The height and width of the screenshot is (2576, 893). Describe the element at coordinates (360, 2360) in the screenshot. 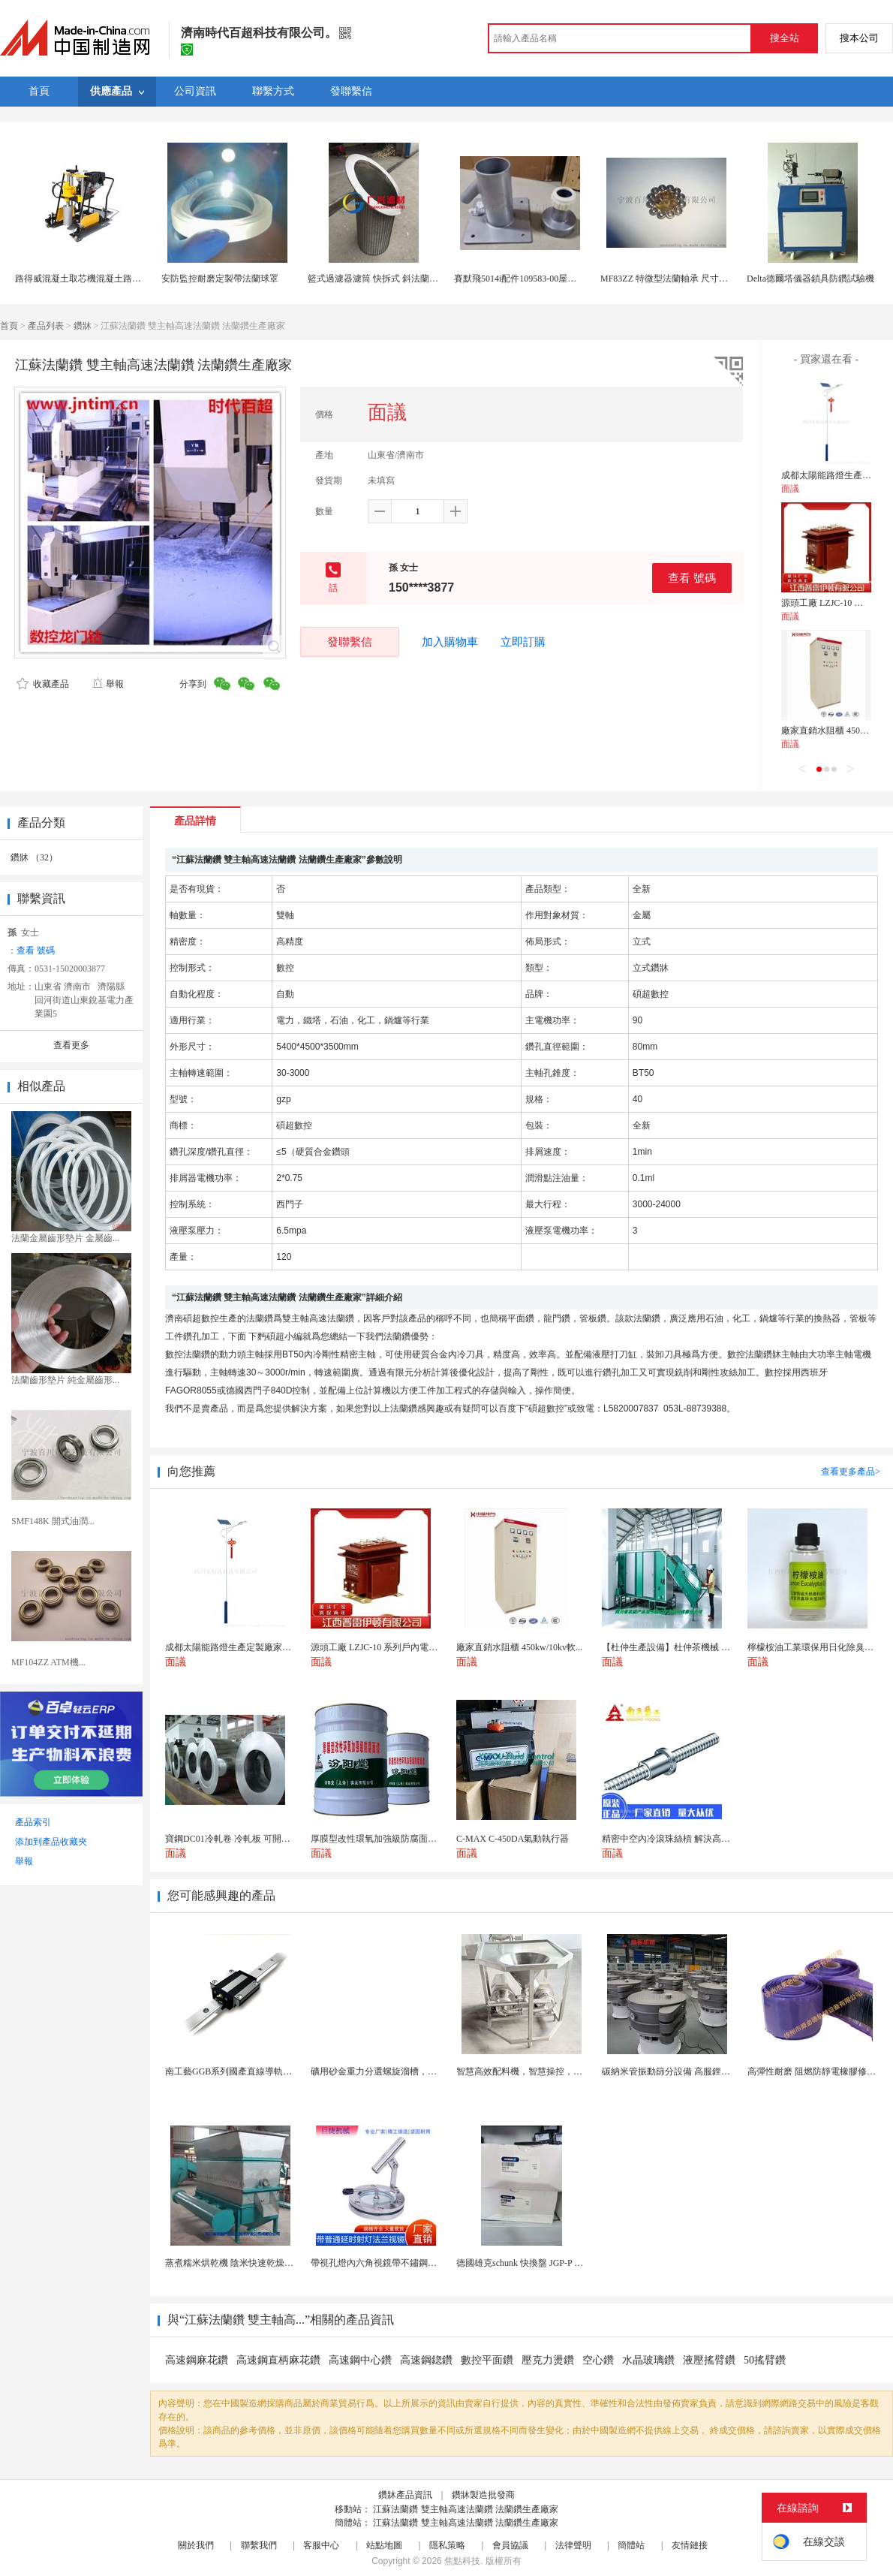

I see `高速鋼中心鑽` at that location.